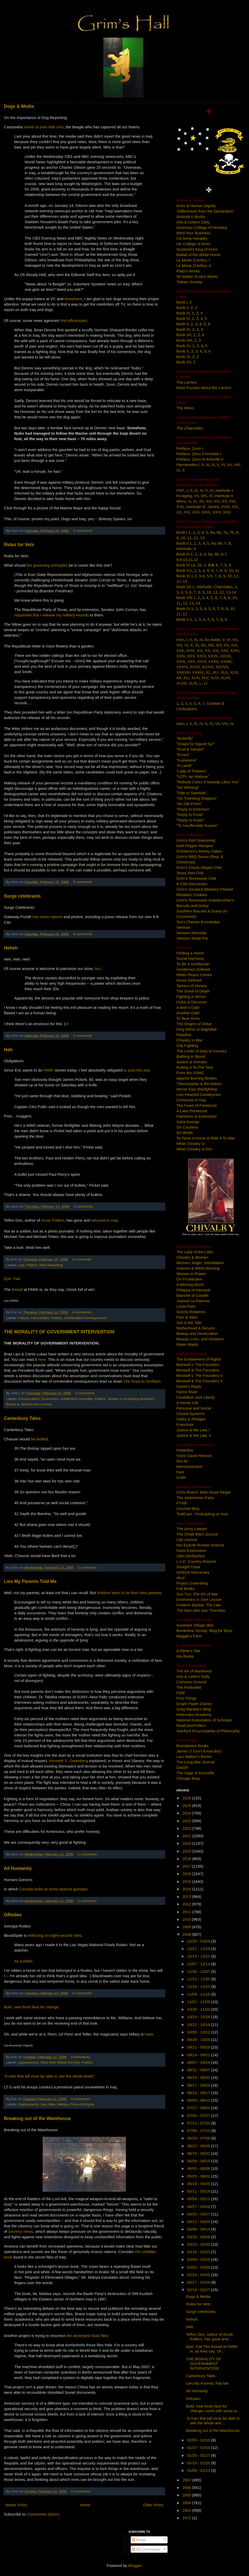 The height and width of the screenshot is (2576, 249). I want to click on Jeanne La Flamme, so click(193, 1301).